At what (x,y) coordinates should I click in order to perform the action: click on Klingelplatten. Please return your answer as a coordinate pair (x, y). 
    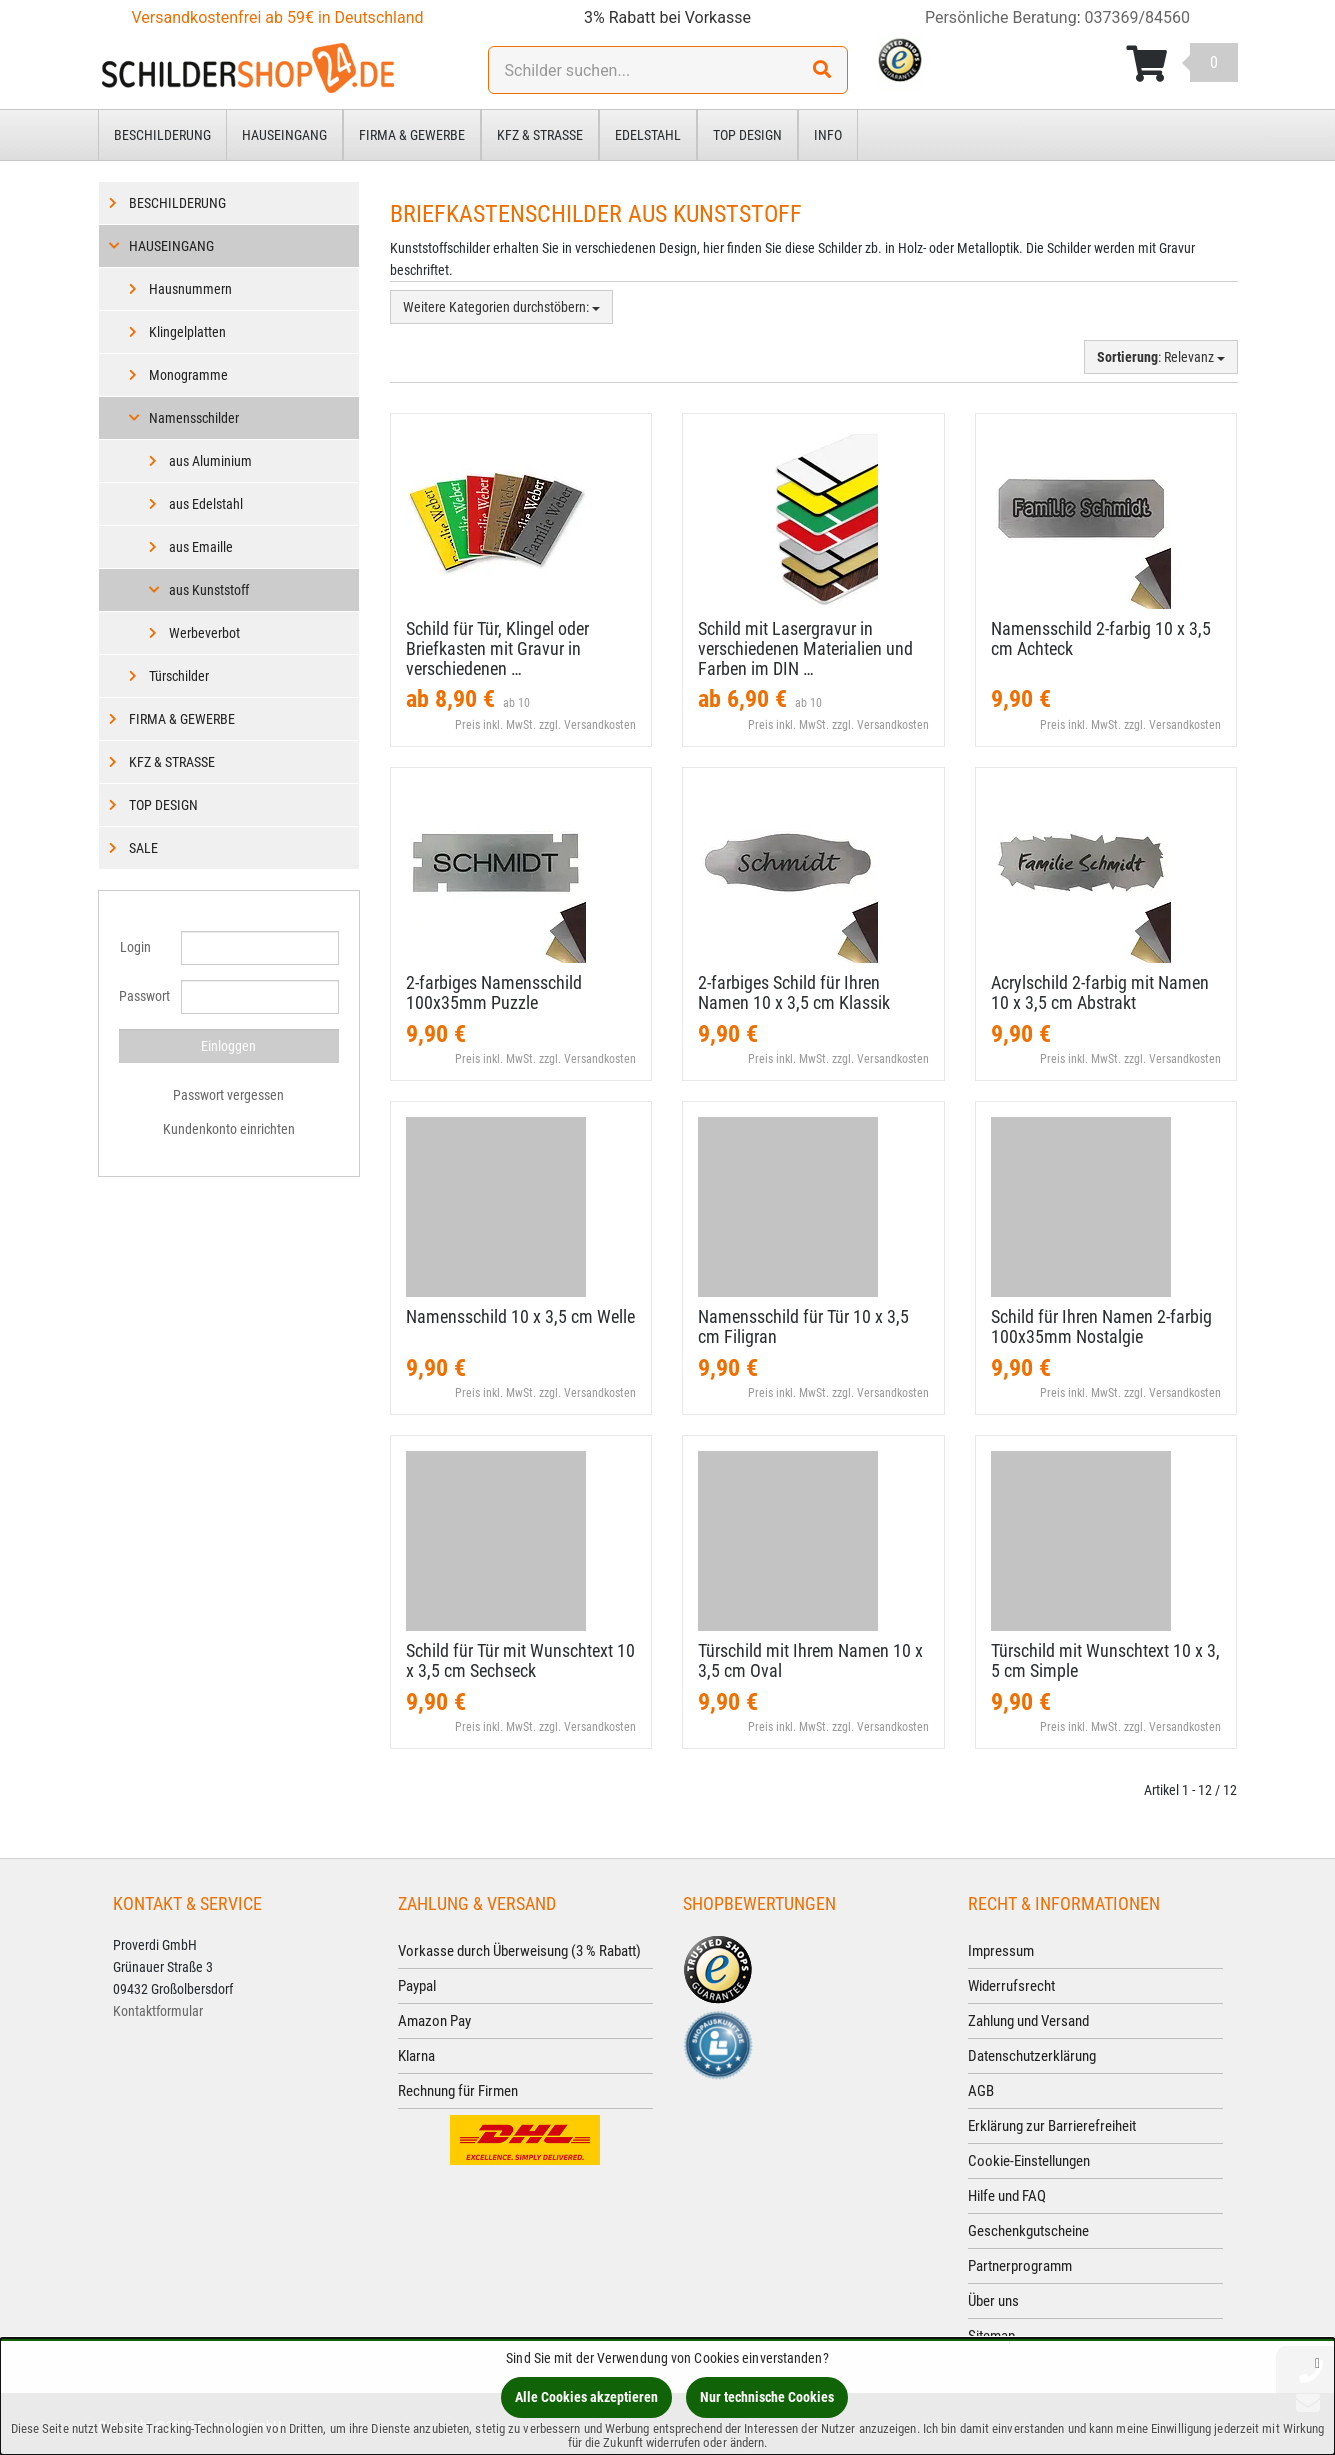
    Looking at the image, I should click on (187, 332).